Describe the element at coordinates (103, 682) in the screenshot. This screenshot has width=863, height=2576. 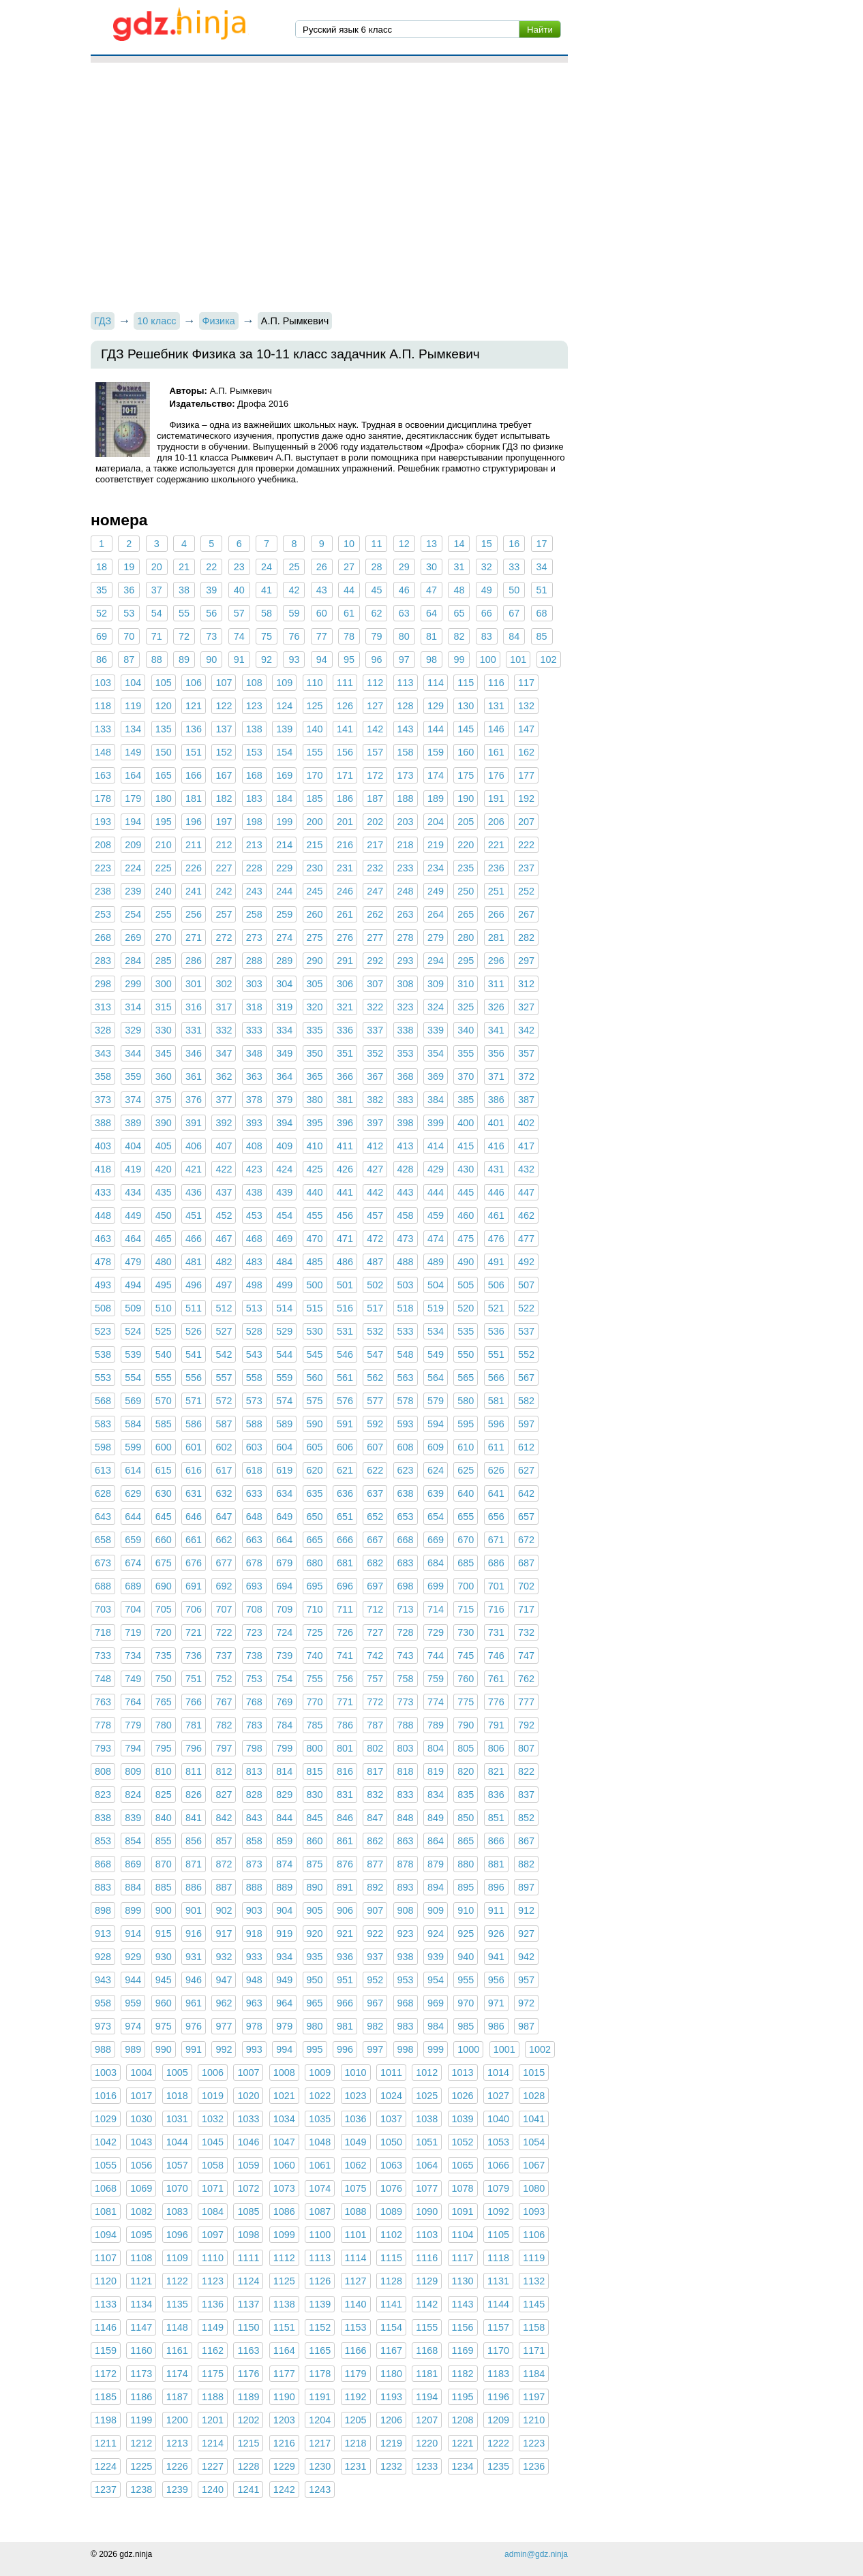
I see `103` at that location.